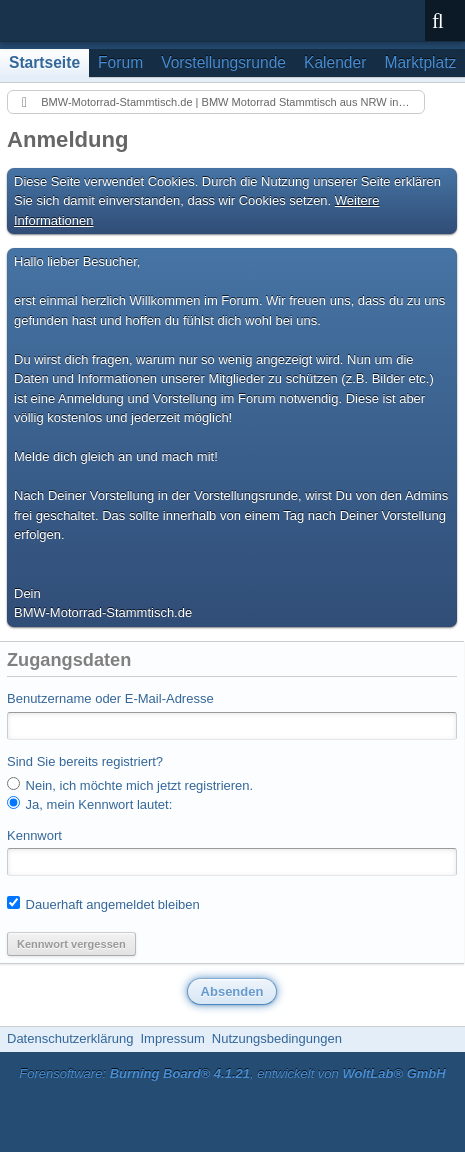 Image resolution: width=465 pixels, height=1152 pixels. What do you see at coordinates (172, 1038) in the screenshot?
I see `Impressum` at bounding box center [172, 1038].